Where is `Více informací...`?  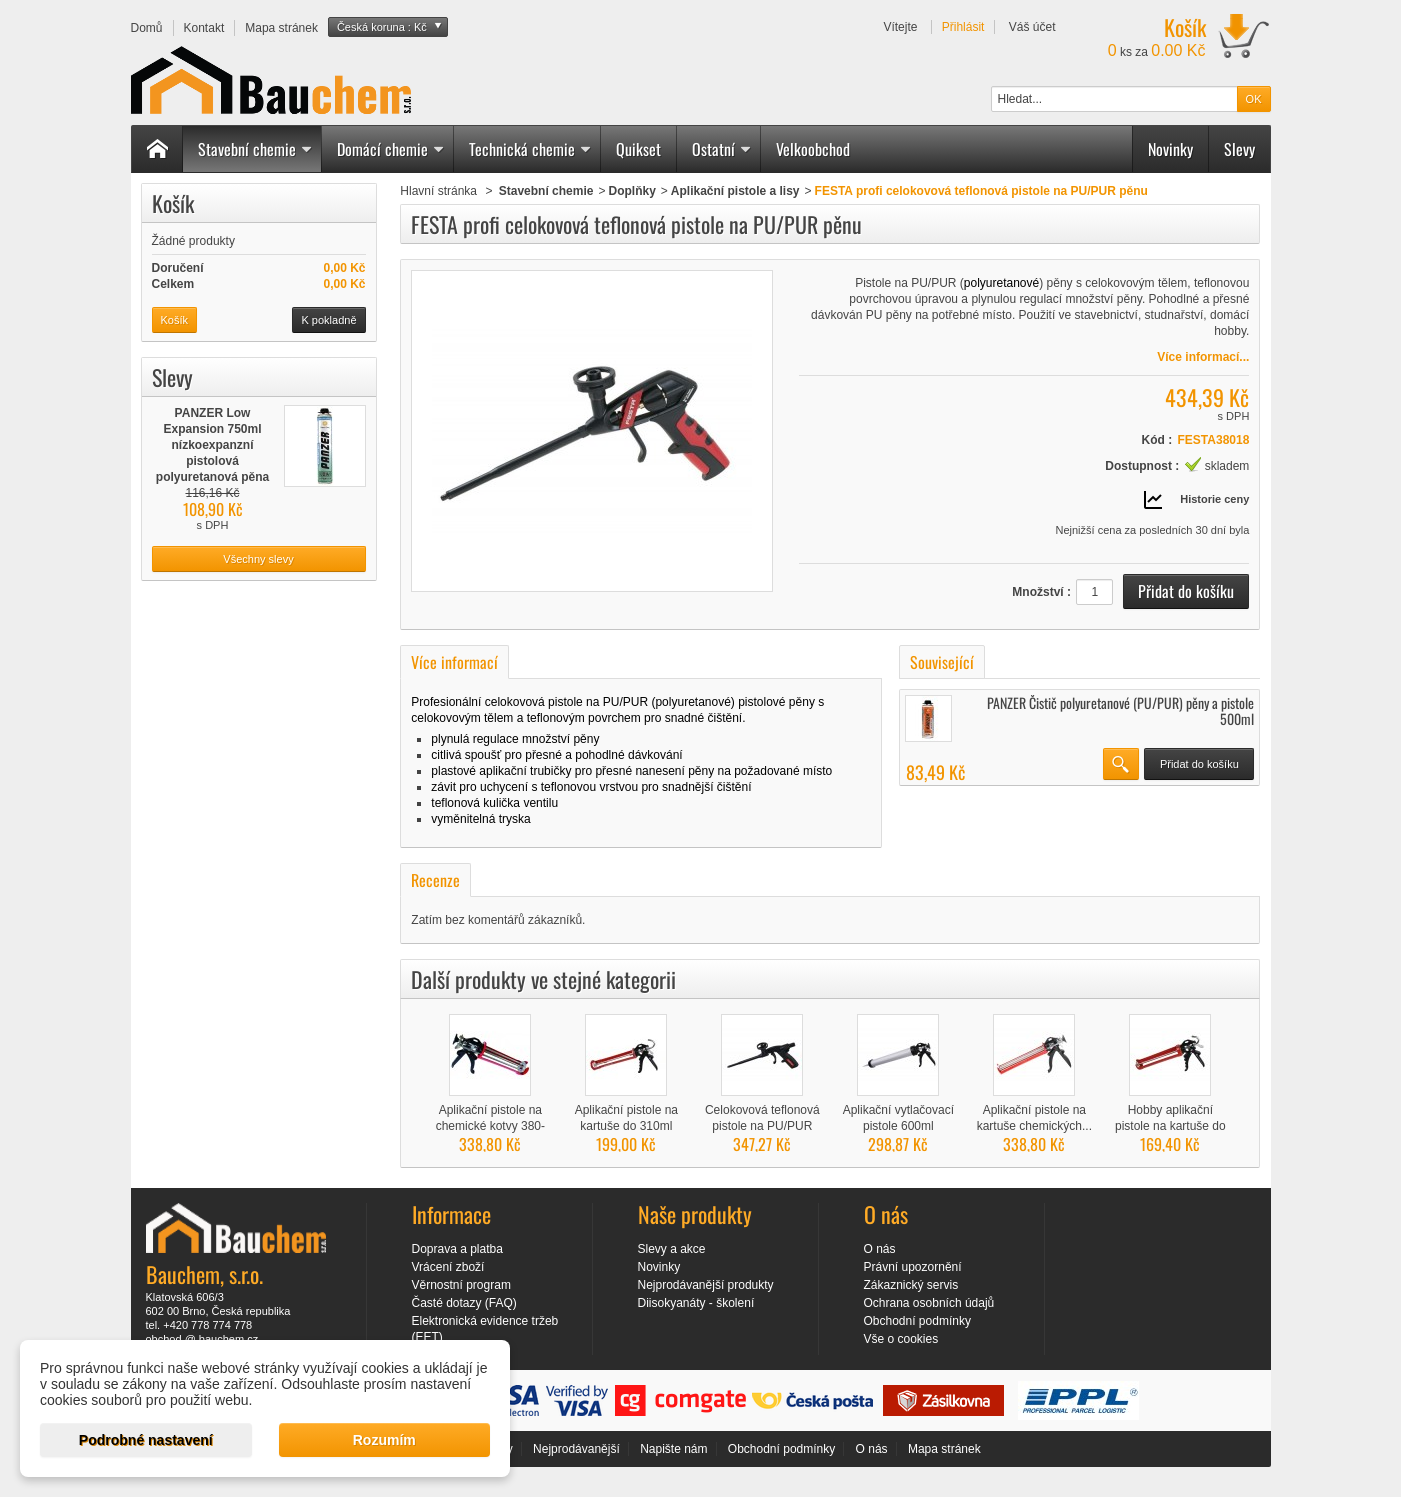
Více informací... is located at coordinates (1203, 357).